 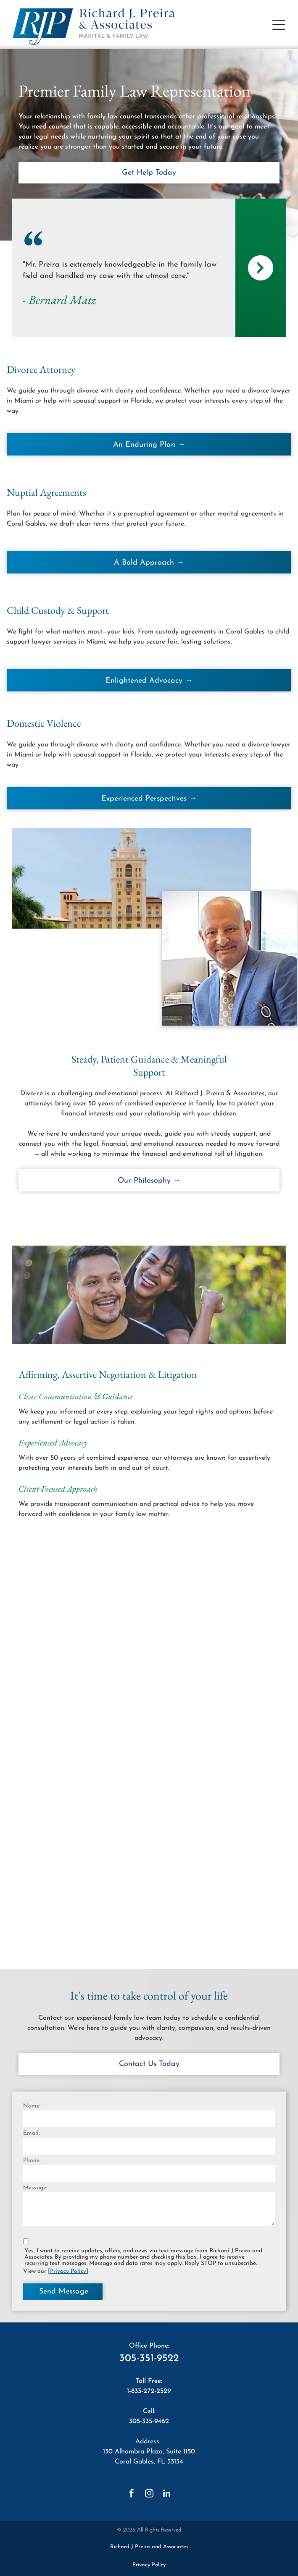 I want to click on [A shield with the words `` elite lawyer divorce & family law '' on it.], so click(x=86, y=1882).